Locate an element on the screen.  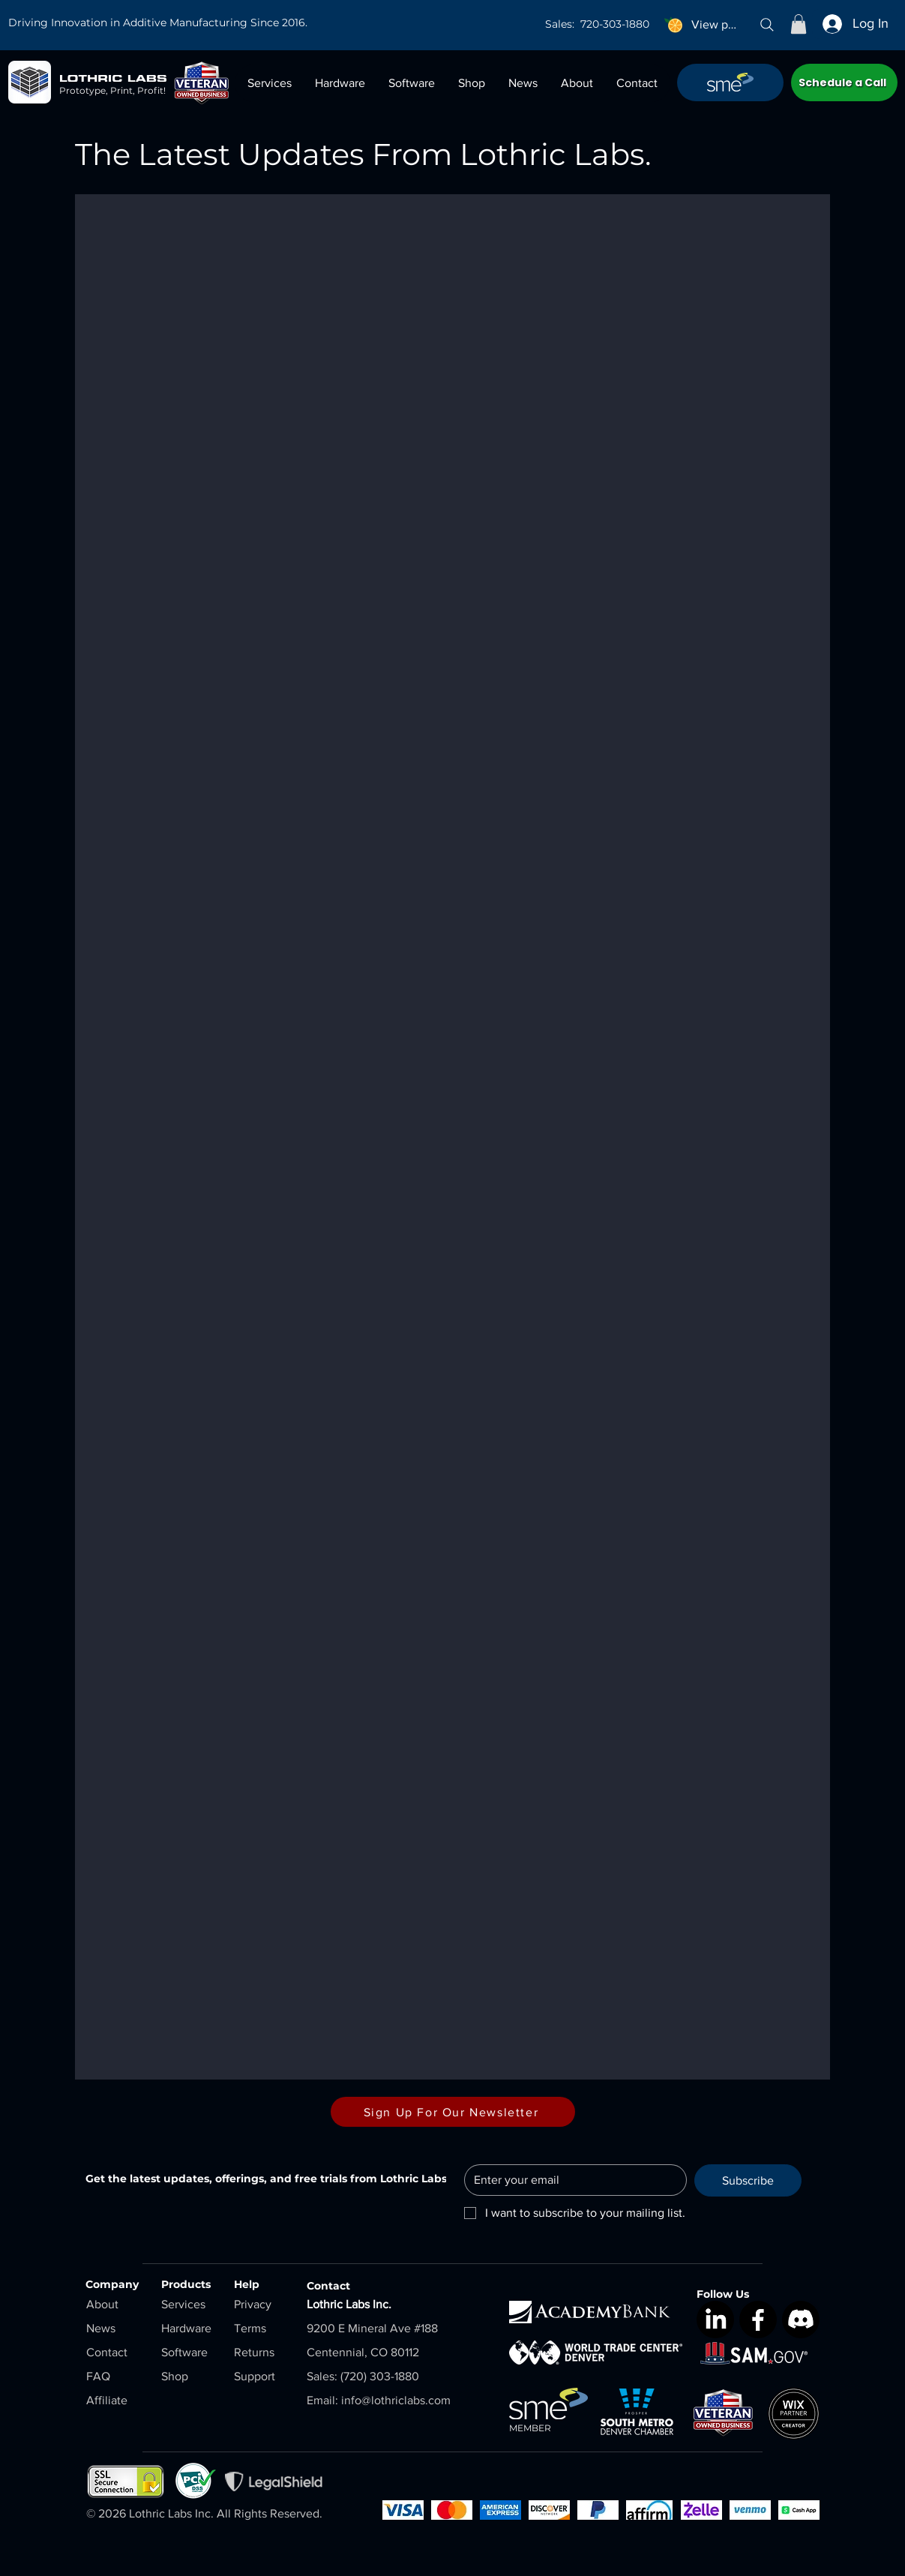
[button] is located at coordinates (798, 24).